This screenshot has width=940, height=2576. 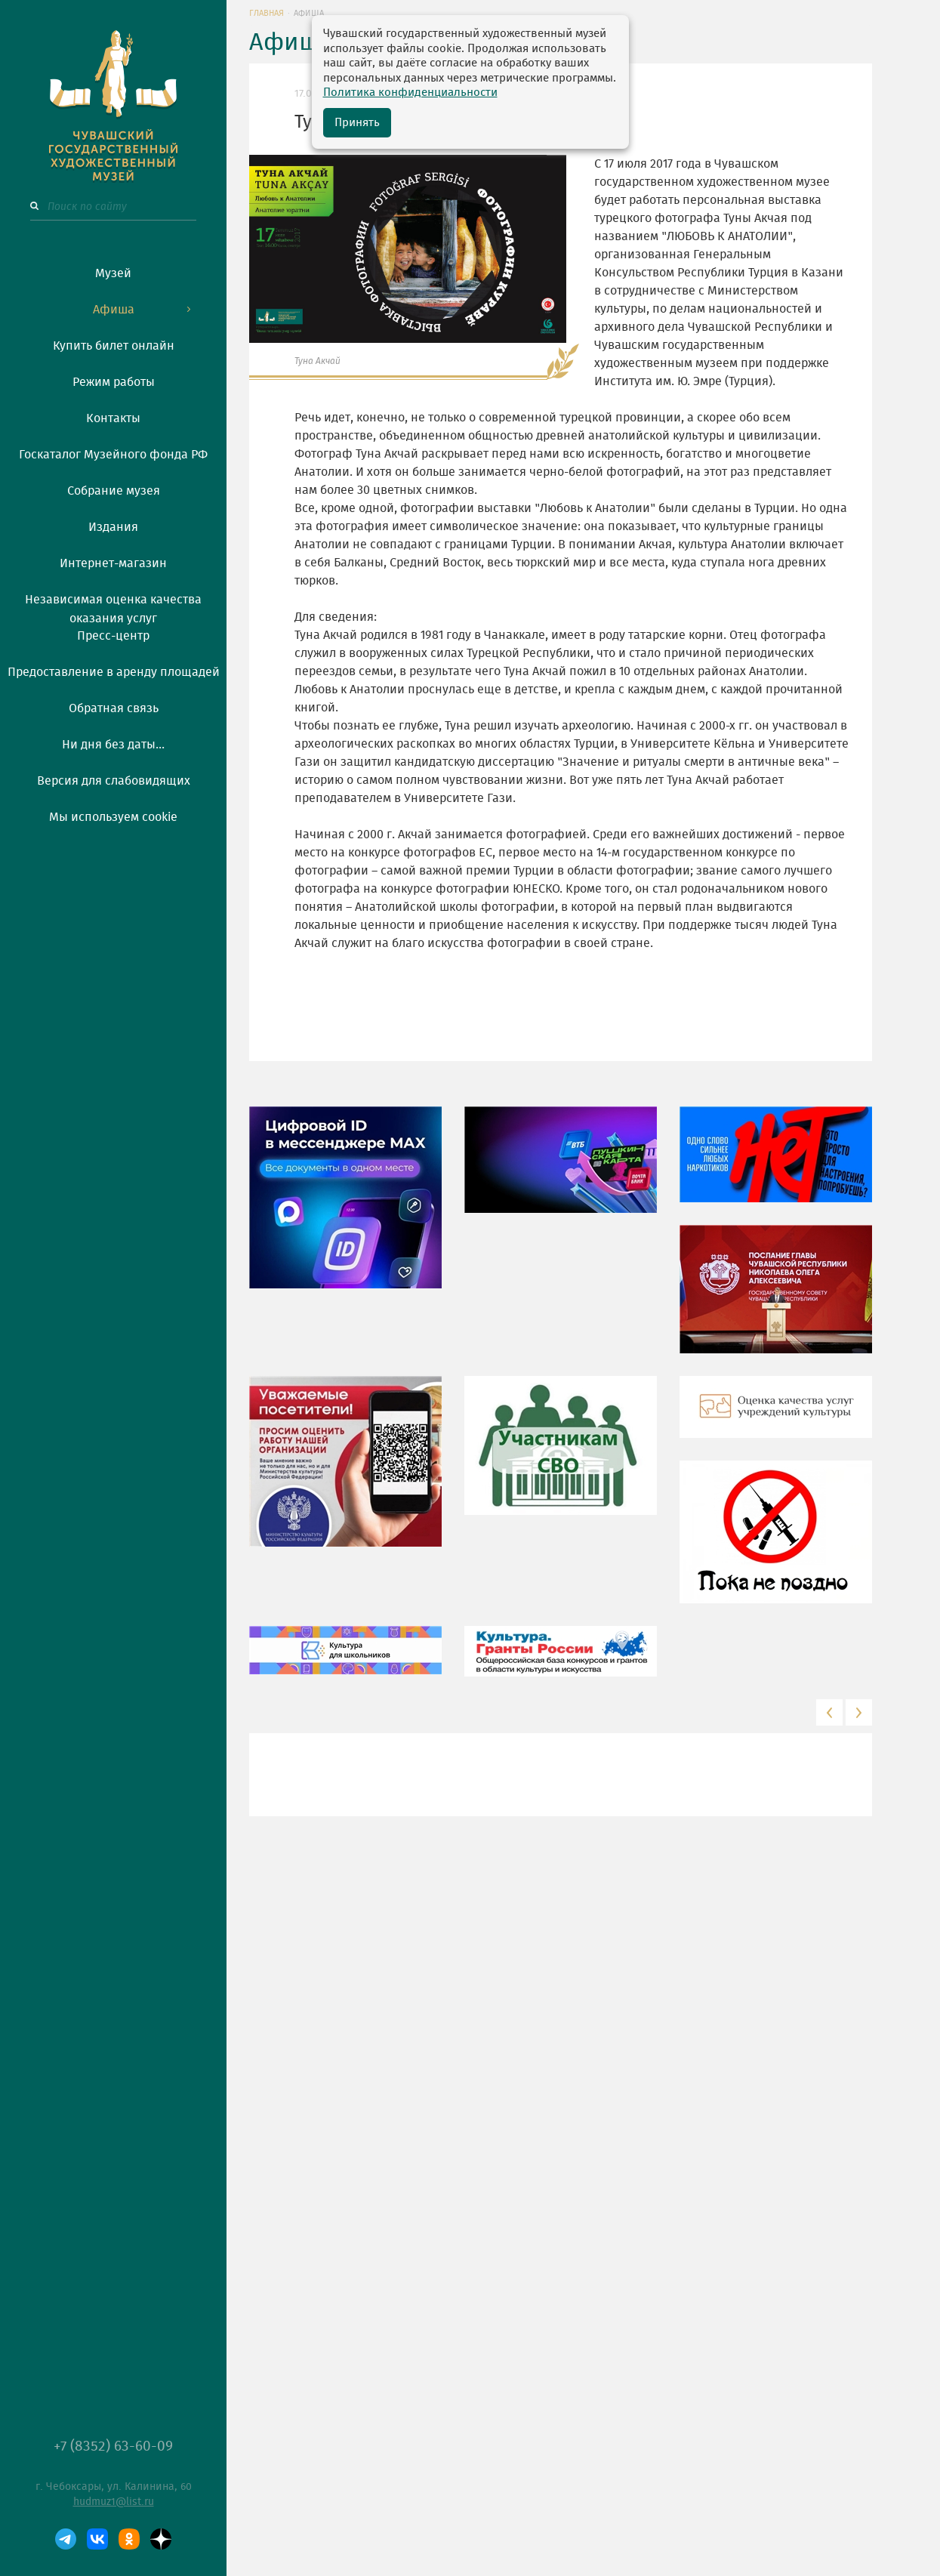 What do you see at coordinates (113, 382) in the screenshot?
I see `Режим работы` at bounding box center [113, 382].